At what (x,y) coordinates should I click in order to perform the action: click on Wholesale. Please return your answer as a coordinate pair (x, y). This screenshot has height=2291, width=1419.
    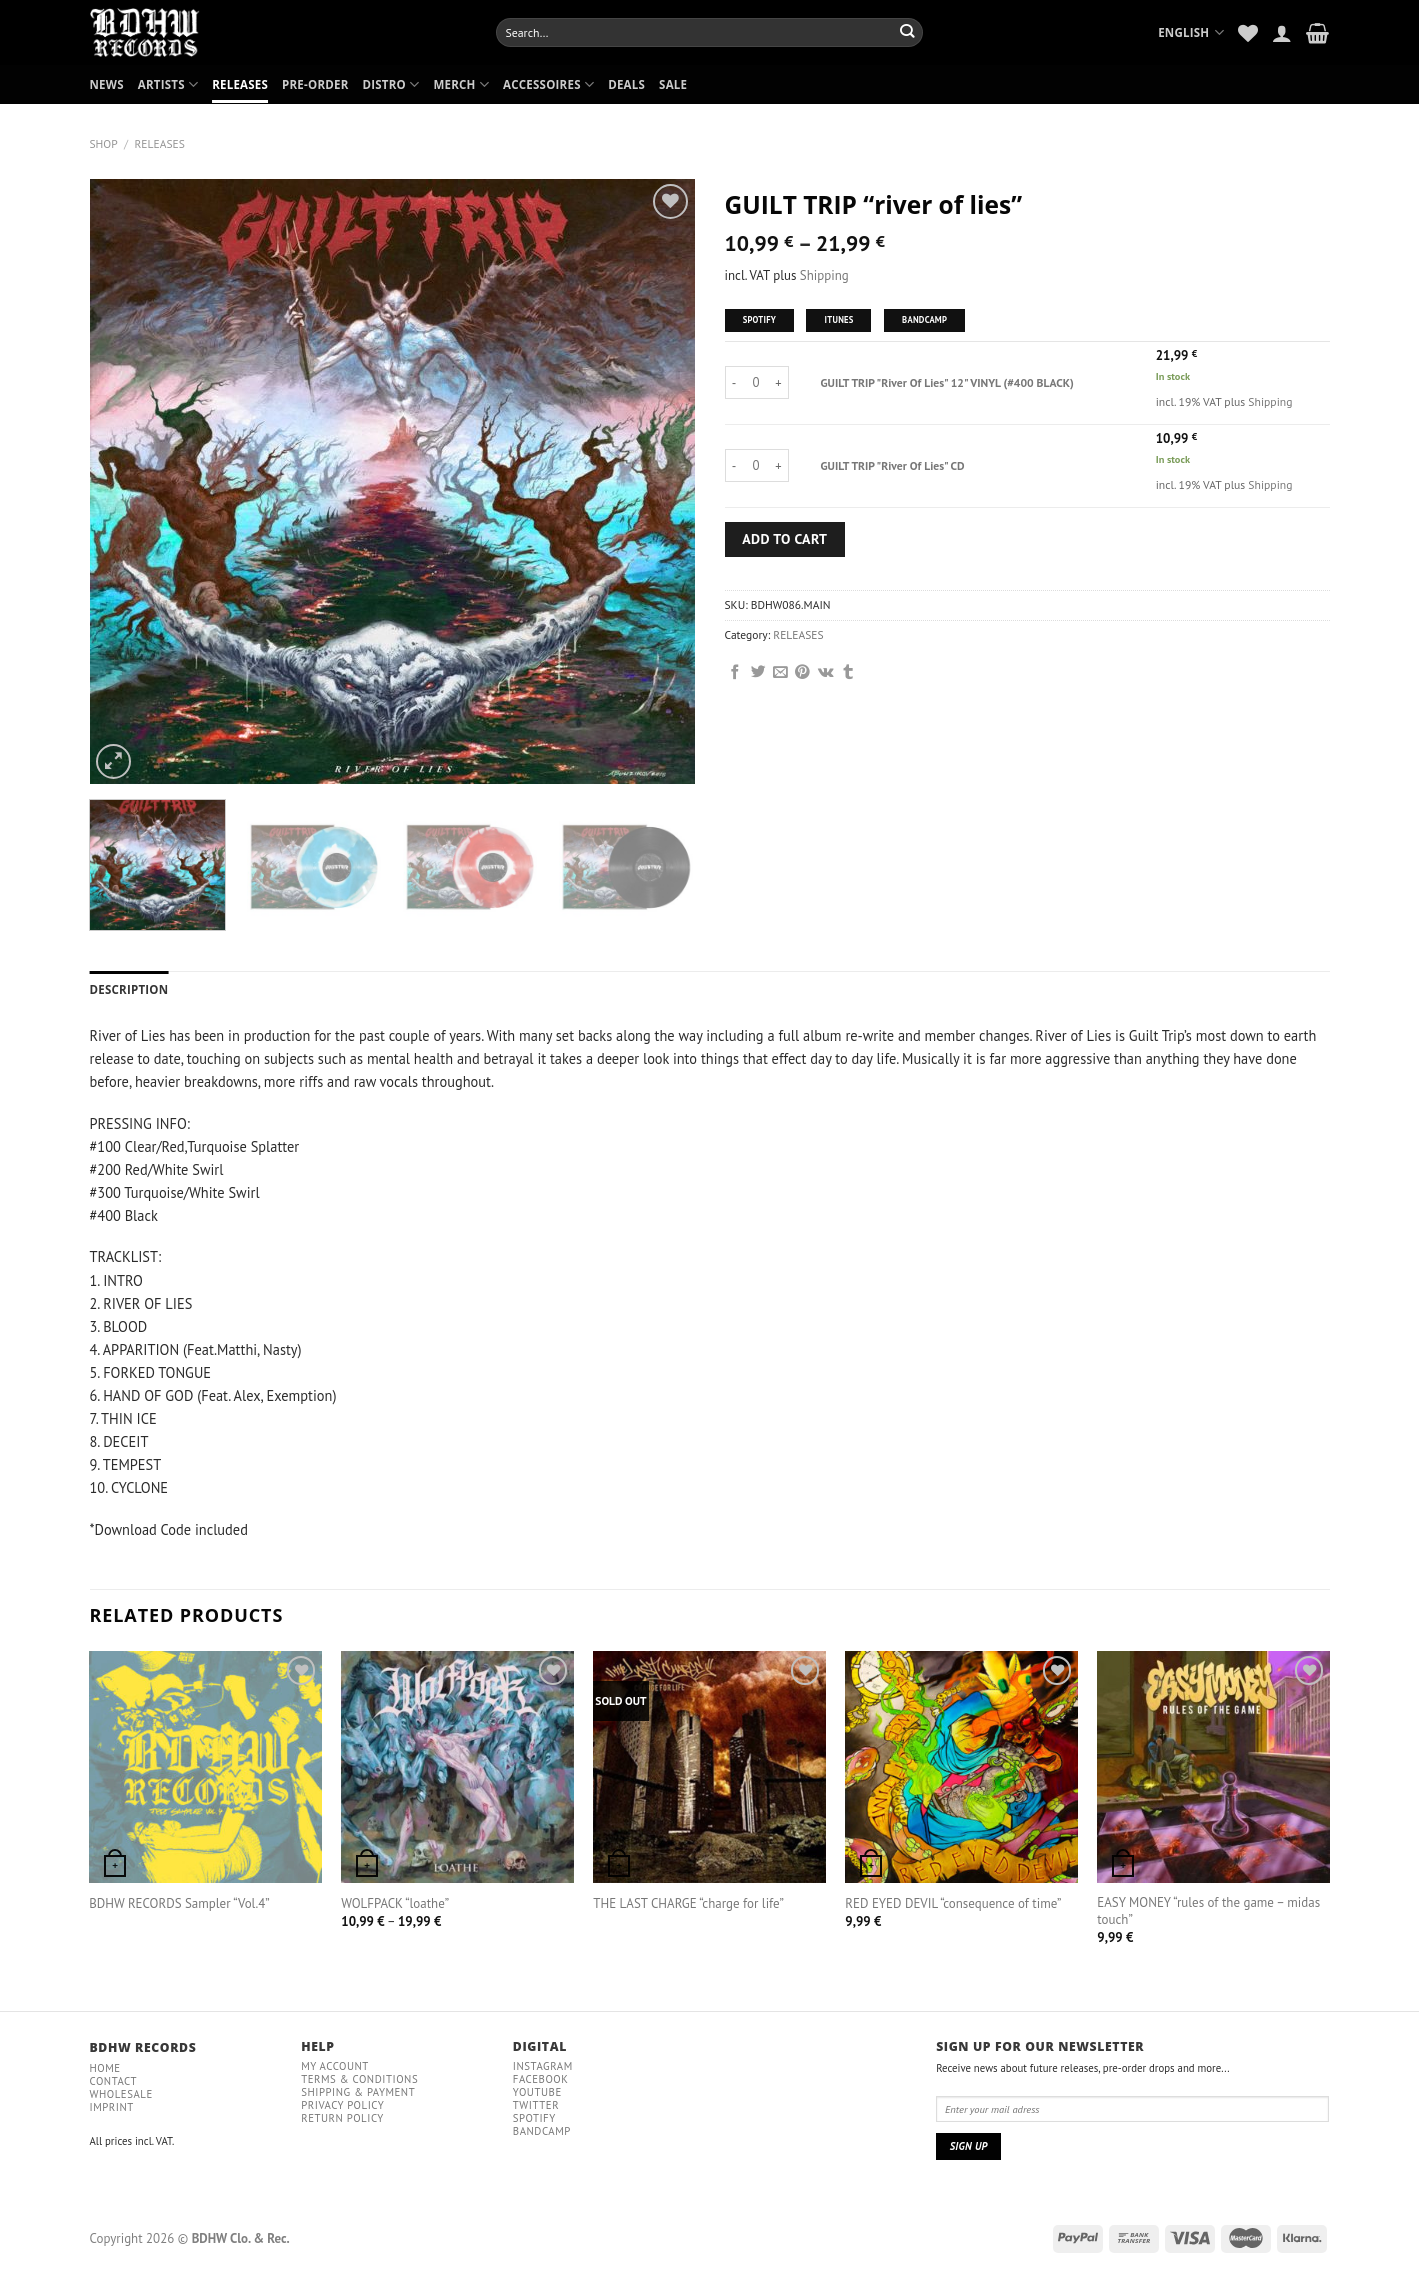
    Looking at the image, I should click on (121, 2094).